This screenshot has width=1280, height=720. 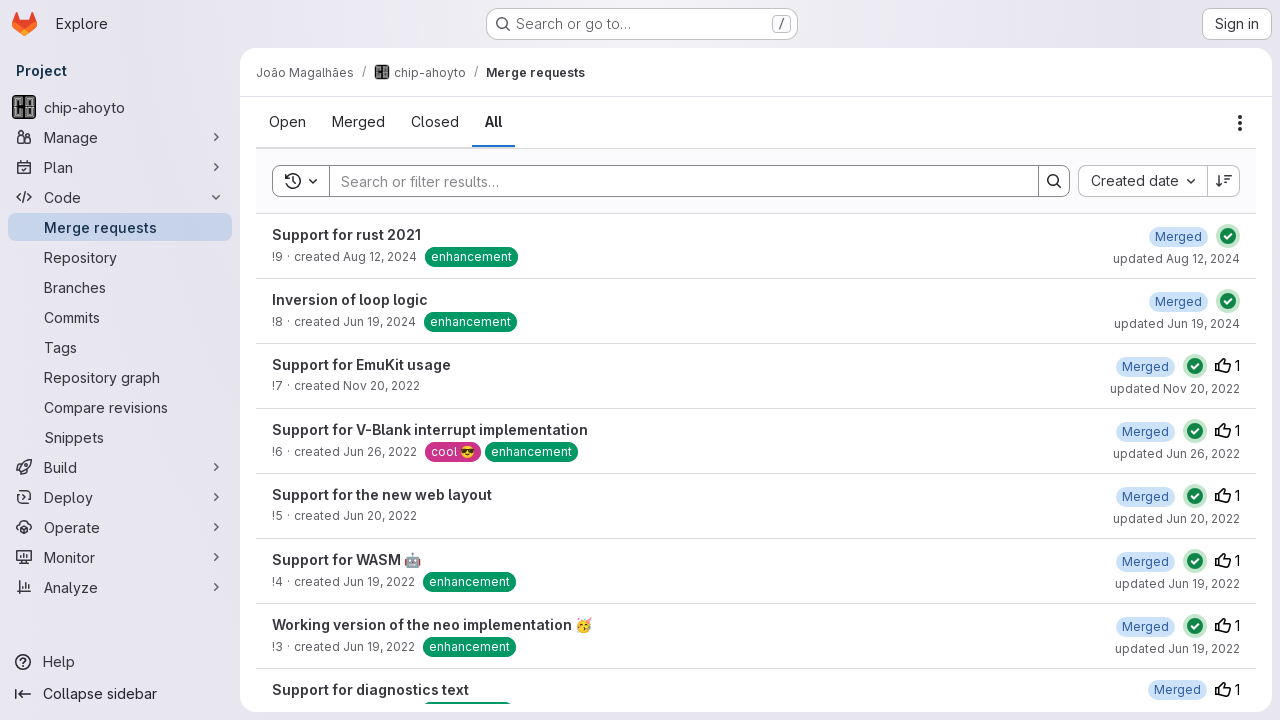 I want to click on [Sort direction: Descending], so click(x=1224, y=181).